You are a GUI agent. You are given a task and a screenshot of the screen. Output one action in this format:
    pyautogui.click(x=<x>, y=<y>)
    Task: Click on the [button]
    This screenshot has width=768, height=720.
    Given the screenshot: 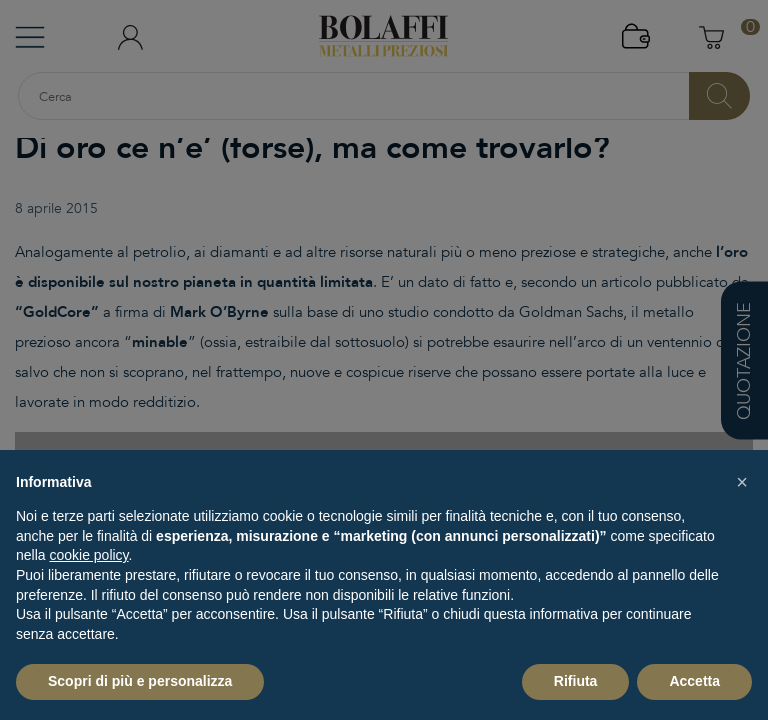 What is the action you would take?
    pyautogui.click(x=742, y=482)
    